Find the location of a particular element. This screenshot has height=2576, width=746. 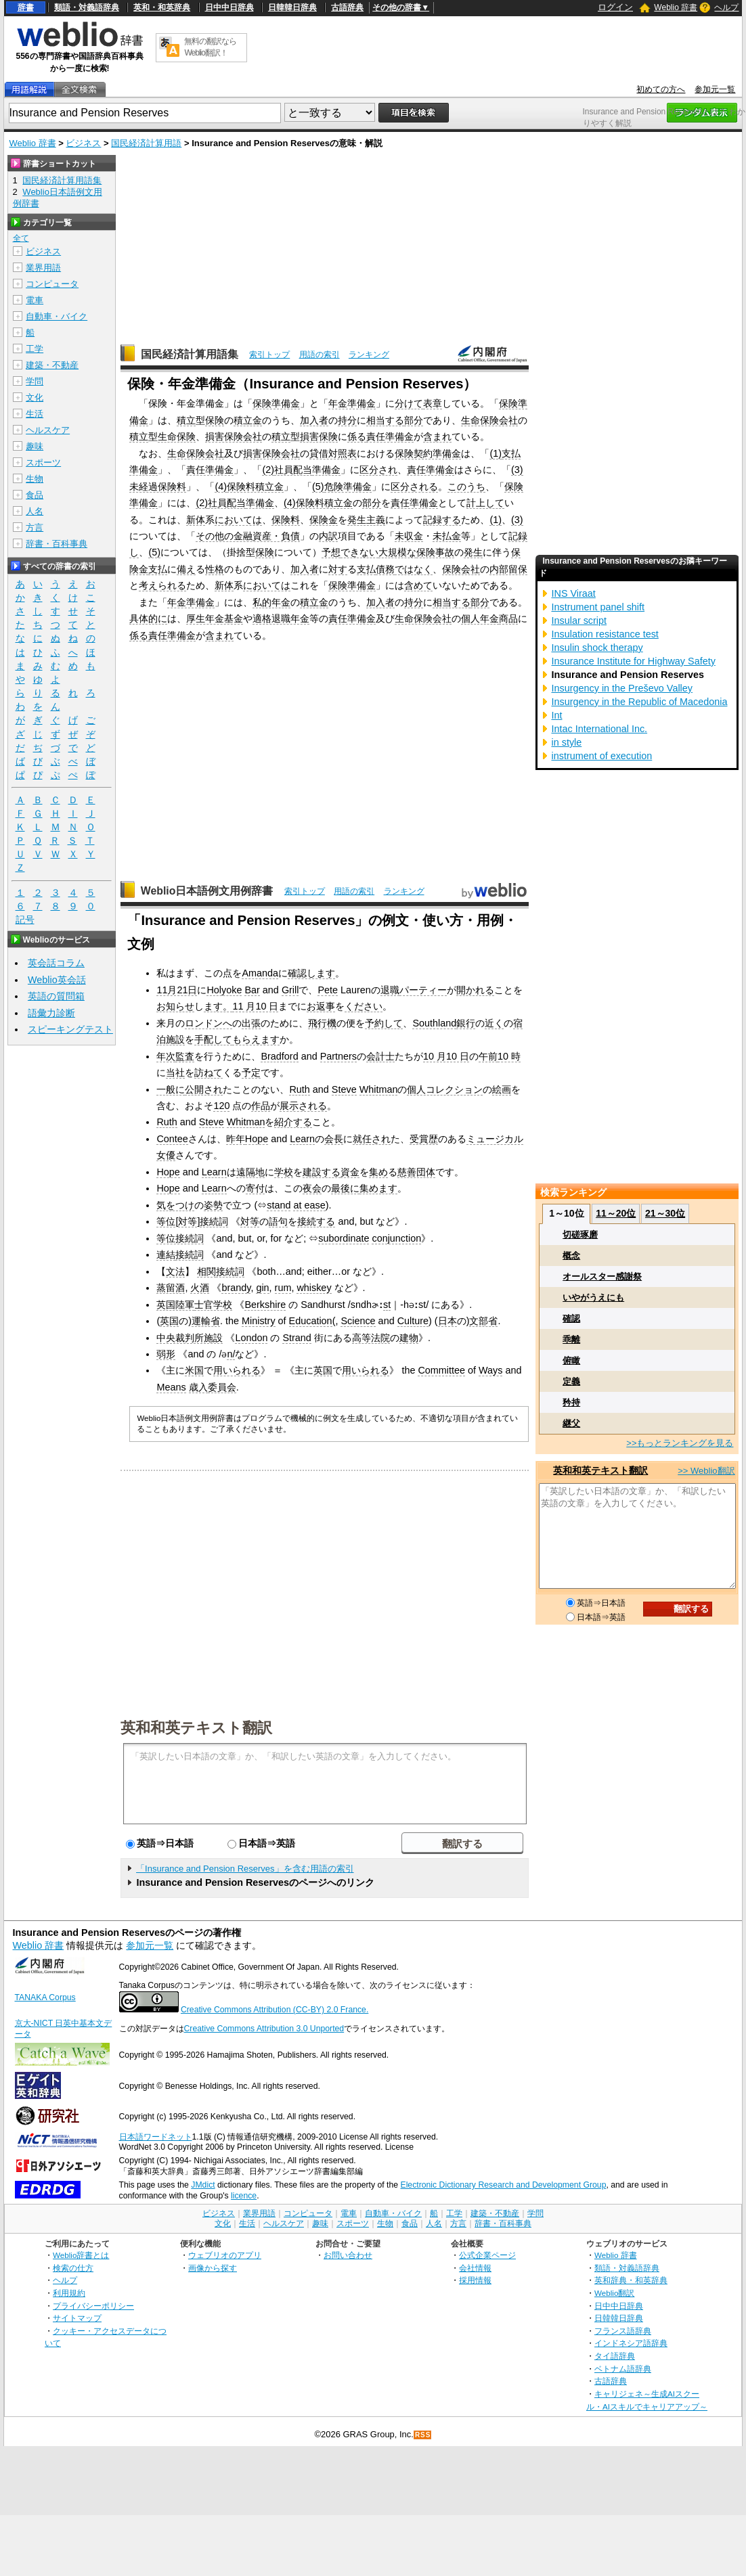

歳入 is located at coordinates (198, 1387).